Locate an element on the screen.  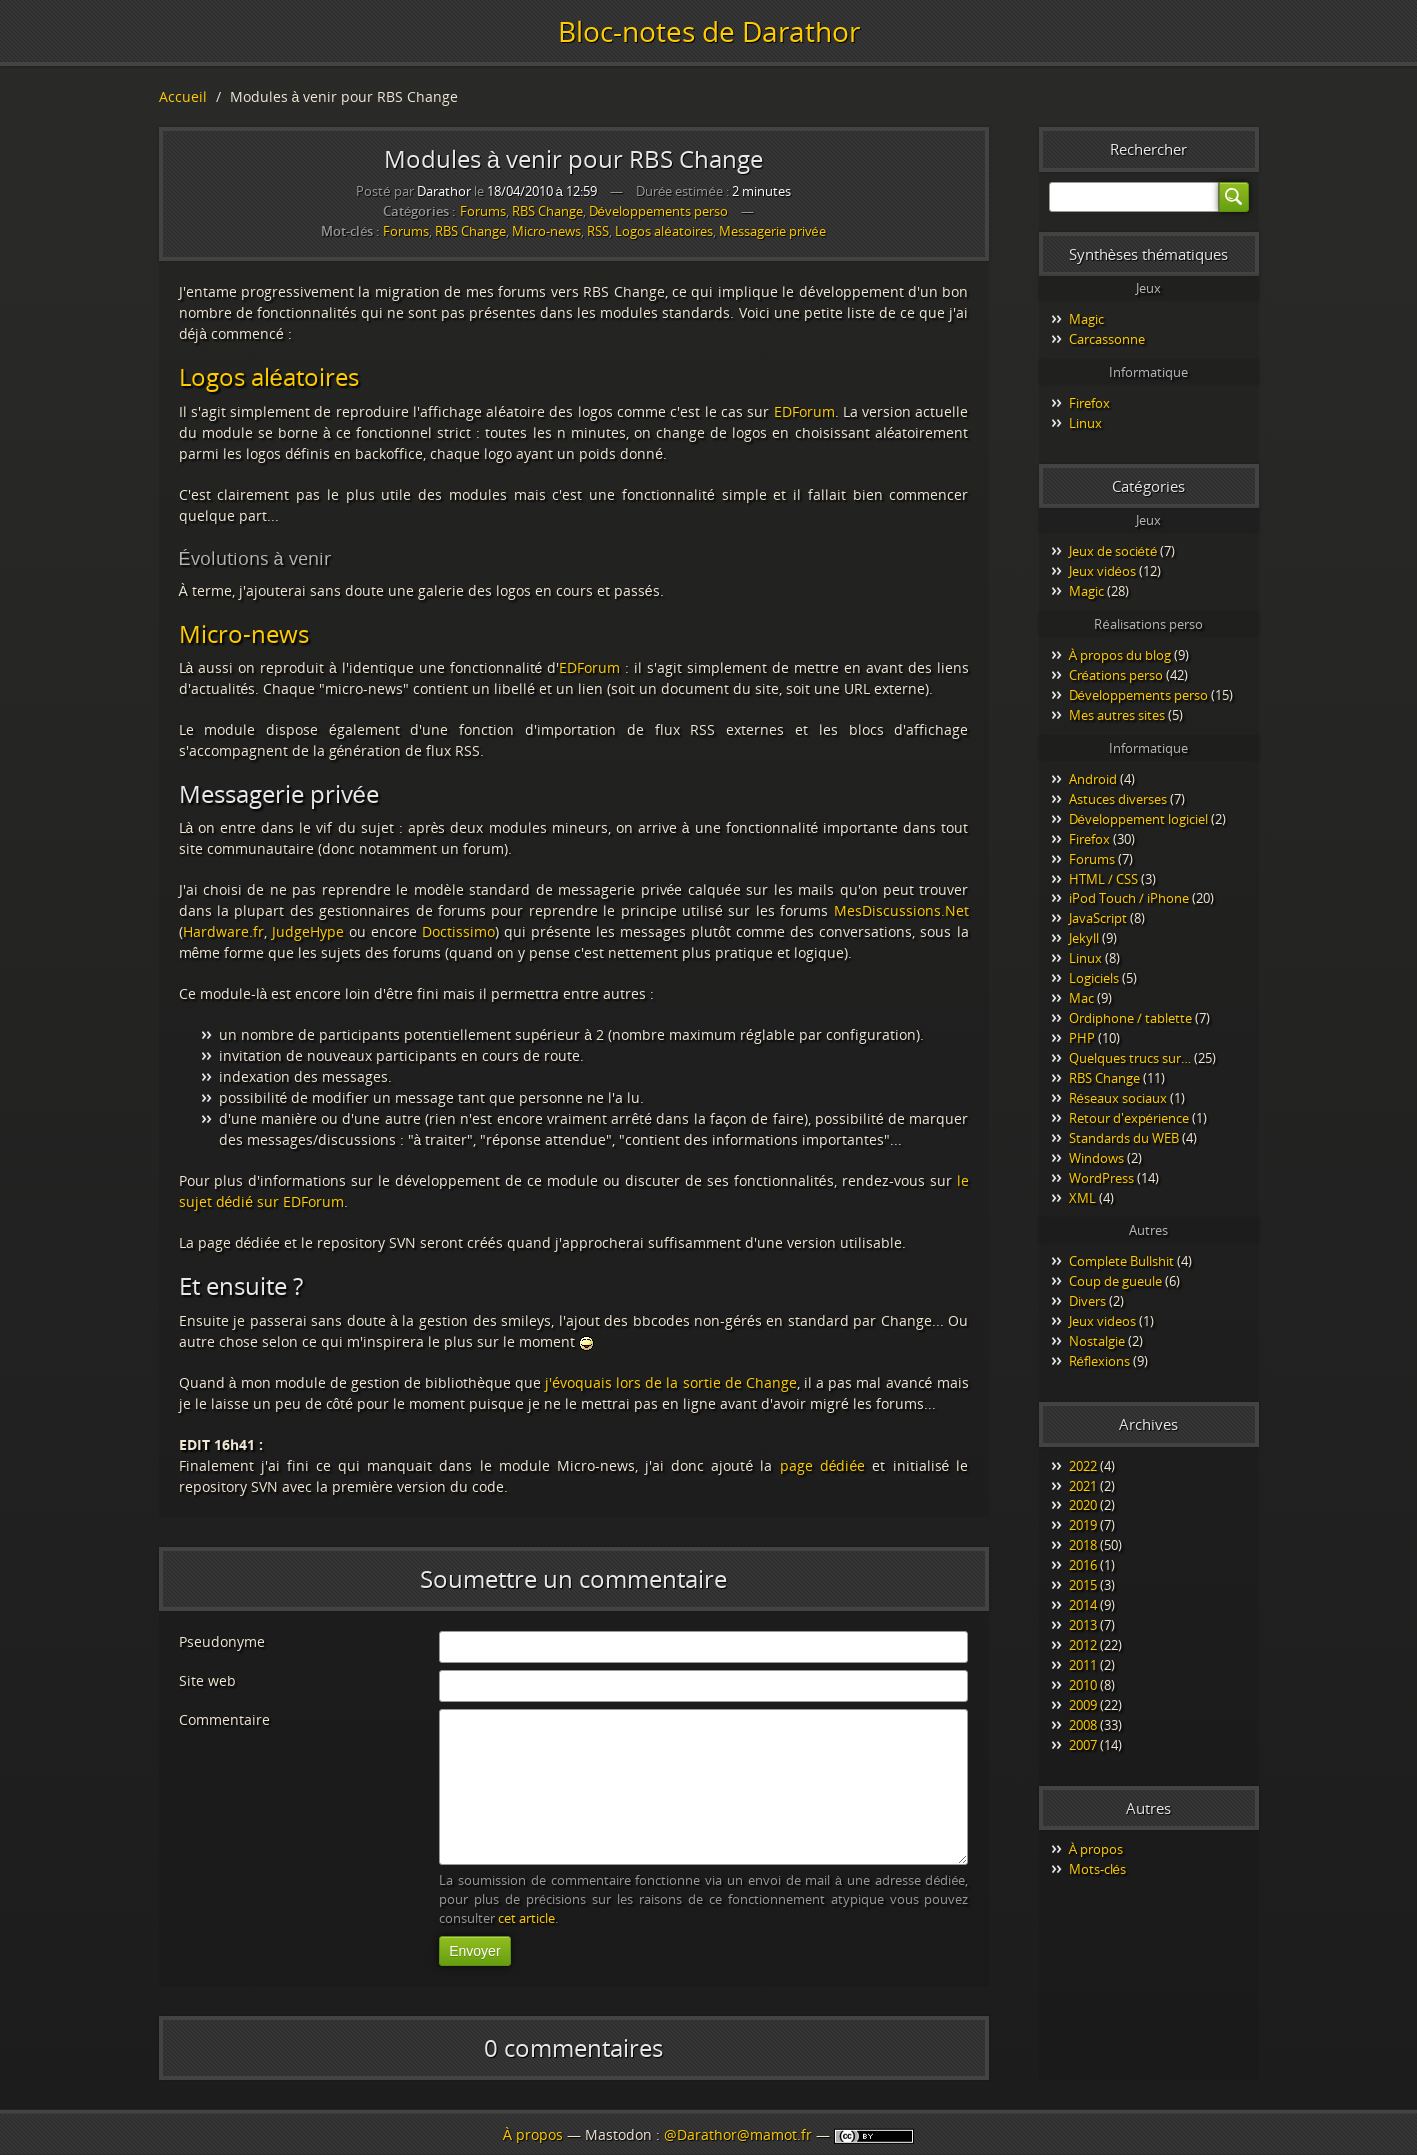
Jeux de société is located at coordinates (1113, 551).